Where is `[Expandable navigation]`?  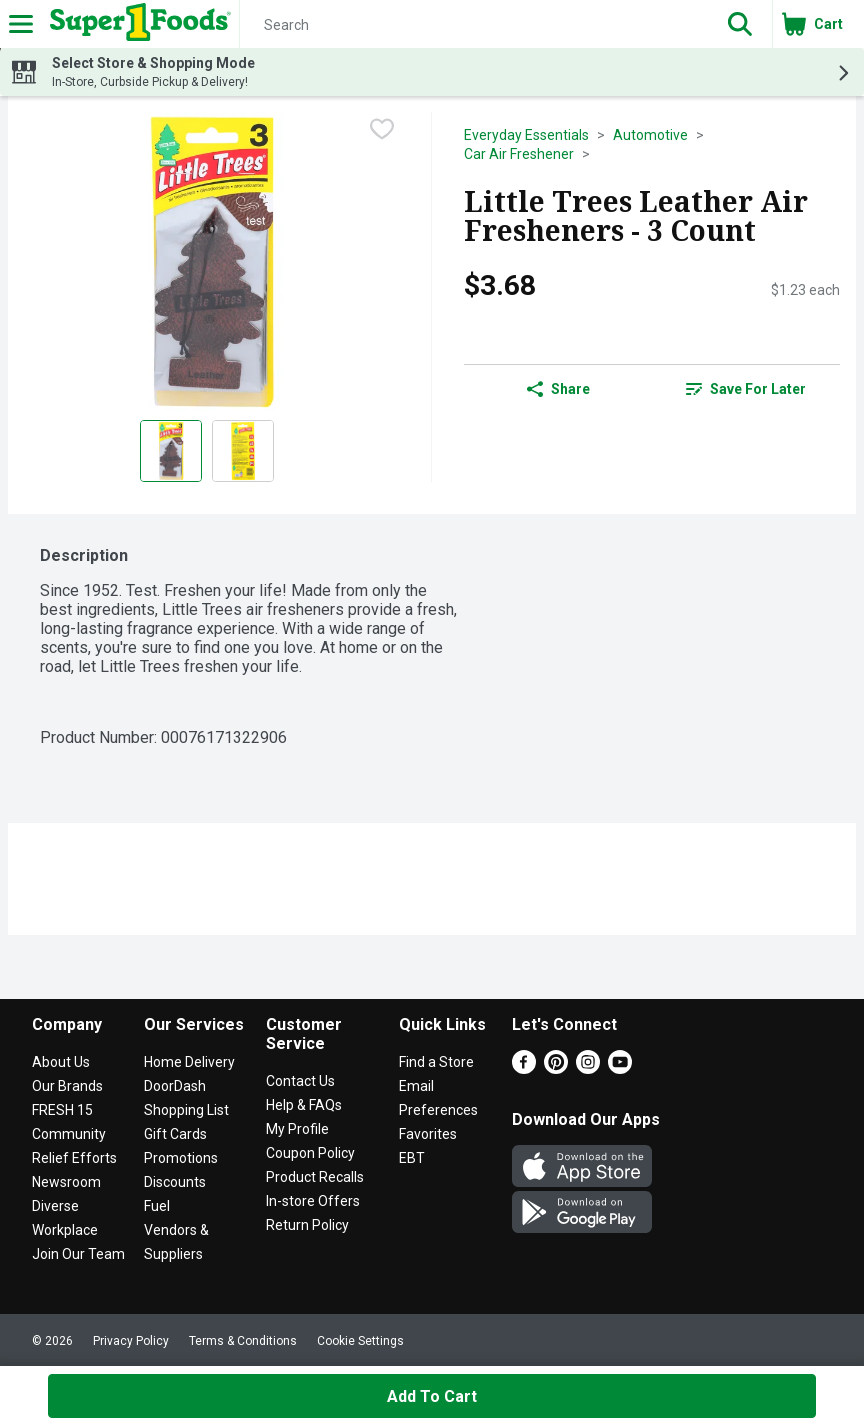
[Expandable navigation] is located at coordinates (21, 24).